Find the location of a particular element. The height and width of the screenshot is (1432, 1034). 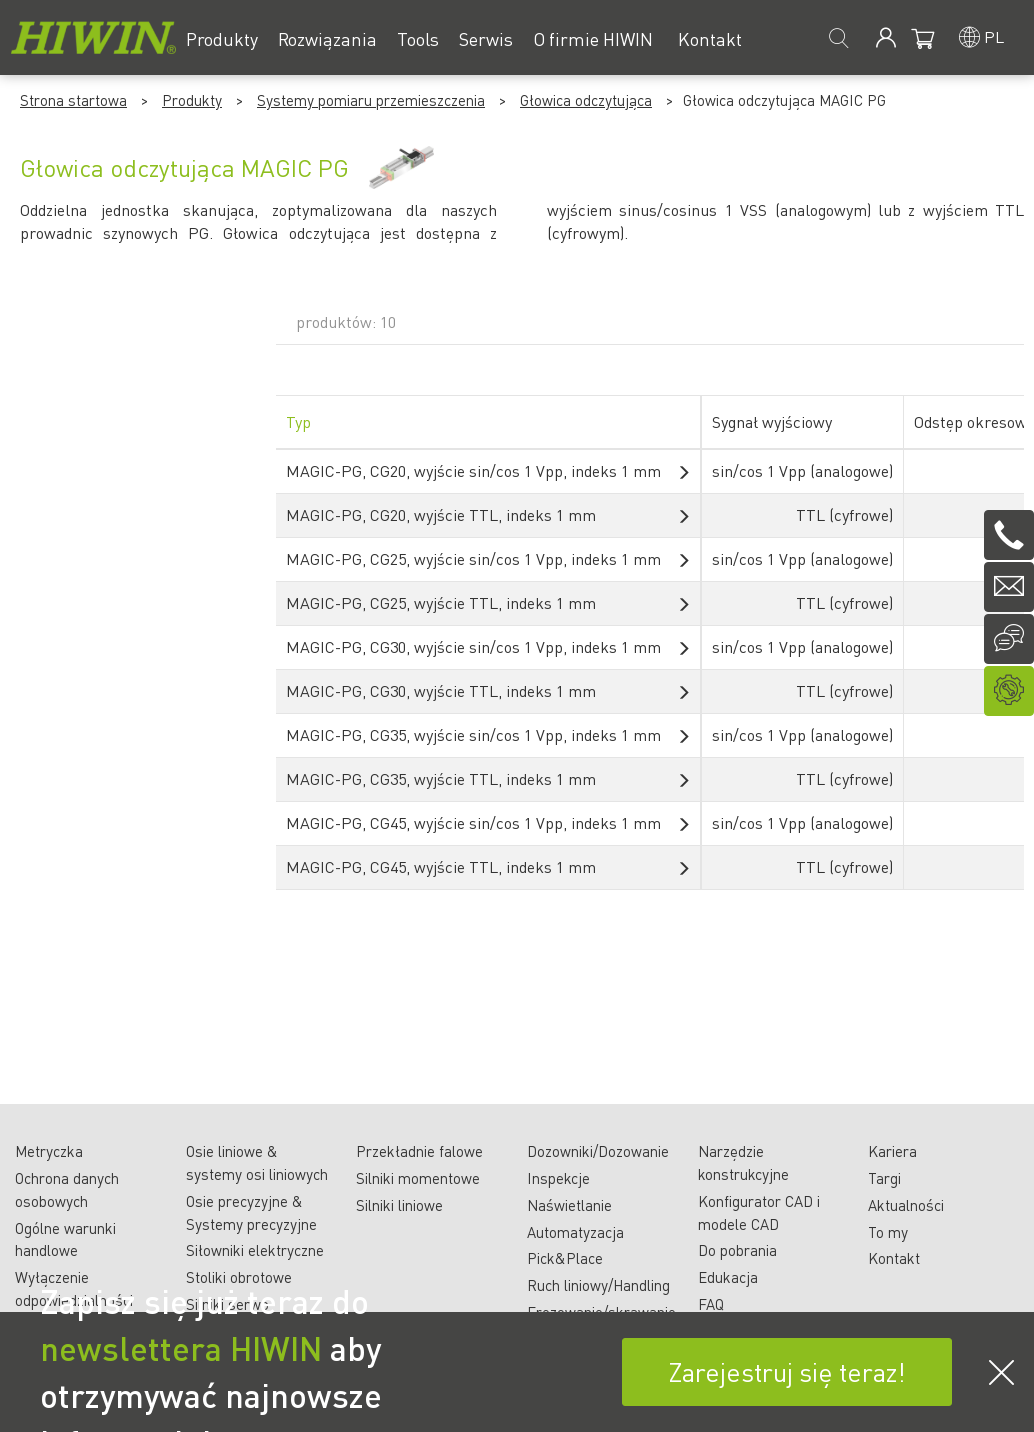

Kariera is located at coordinates (892, 1151).